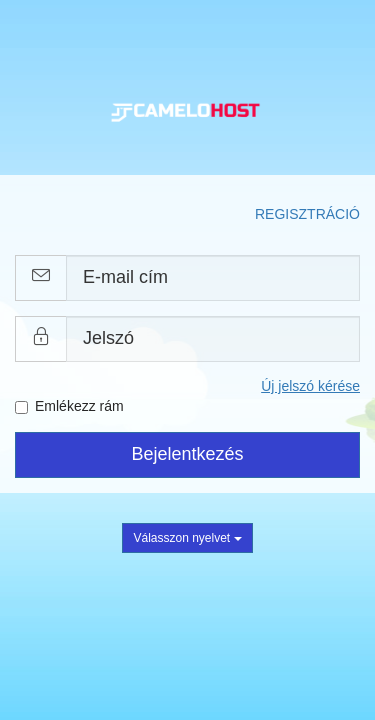 The image size is (375, 720). Describe the element at coordinates (69, 406) in the screenshot. I see `Emlékezz rám` at that location.